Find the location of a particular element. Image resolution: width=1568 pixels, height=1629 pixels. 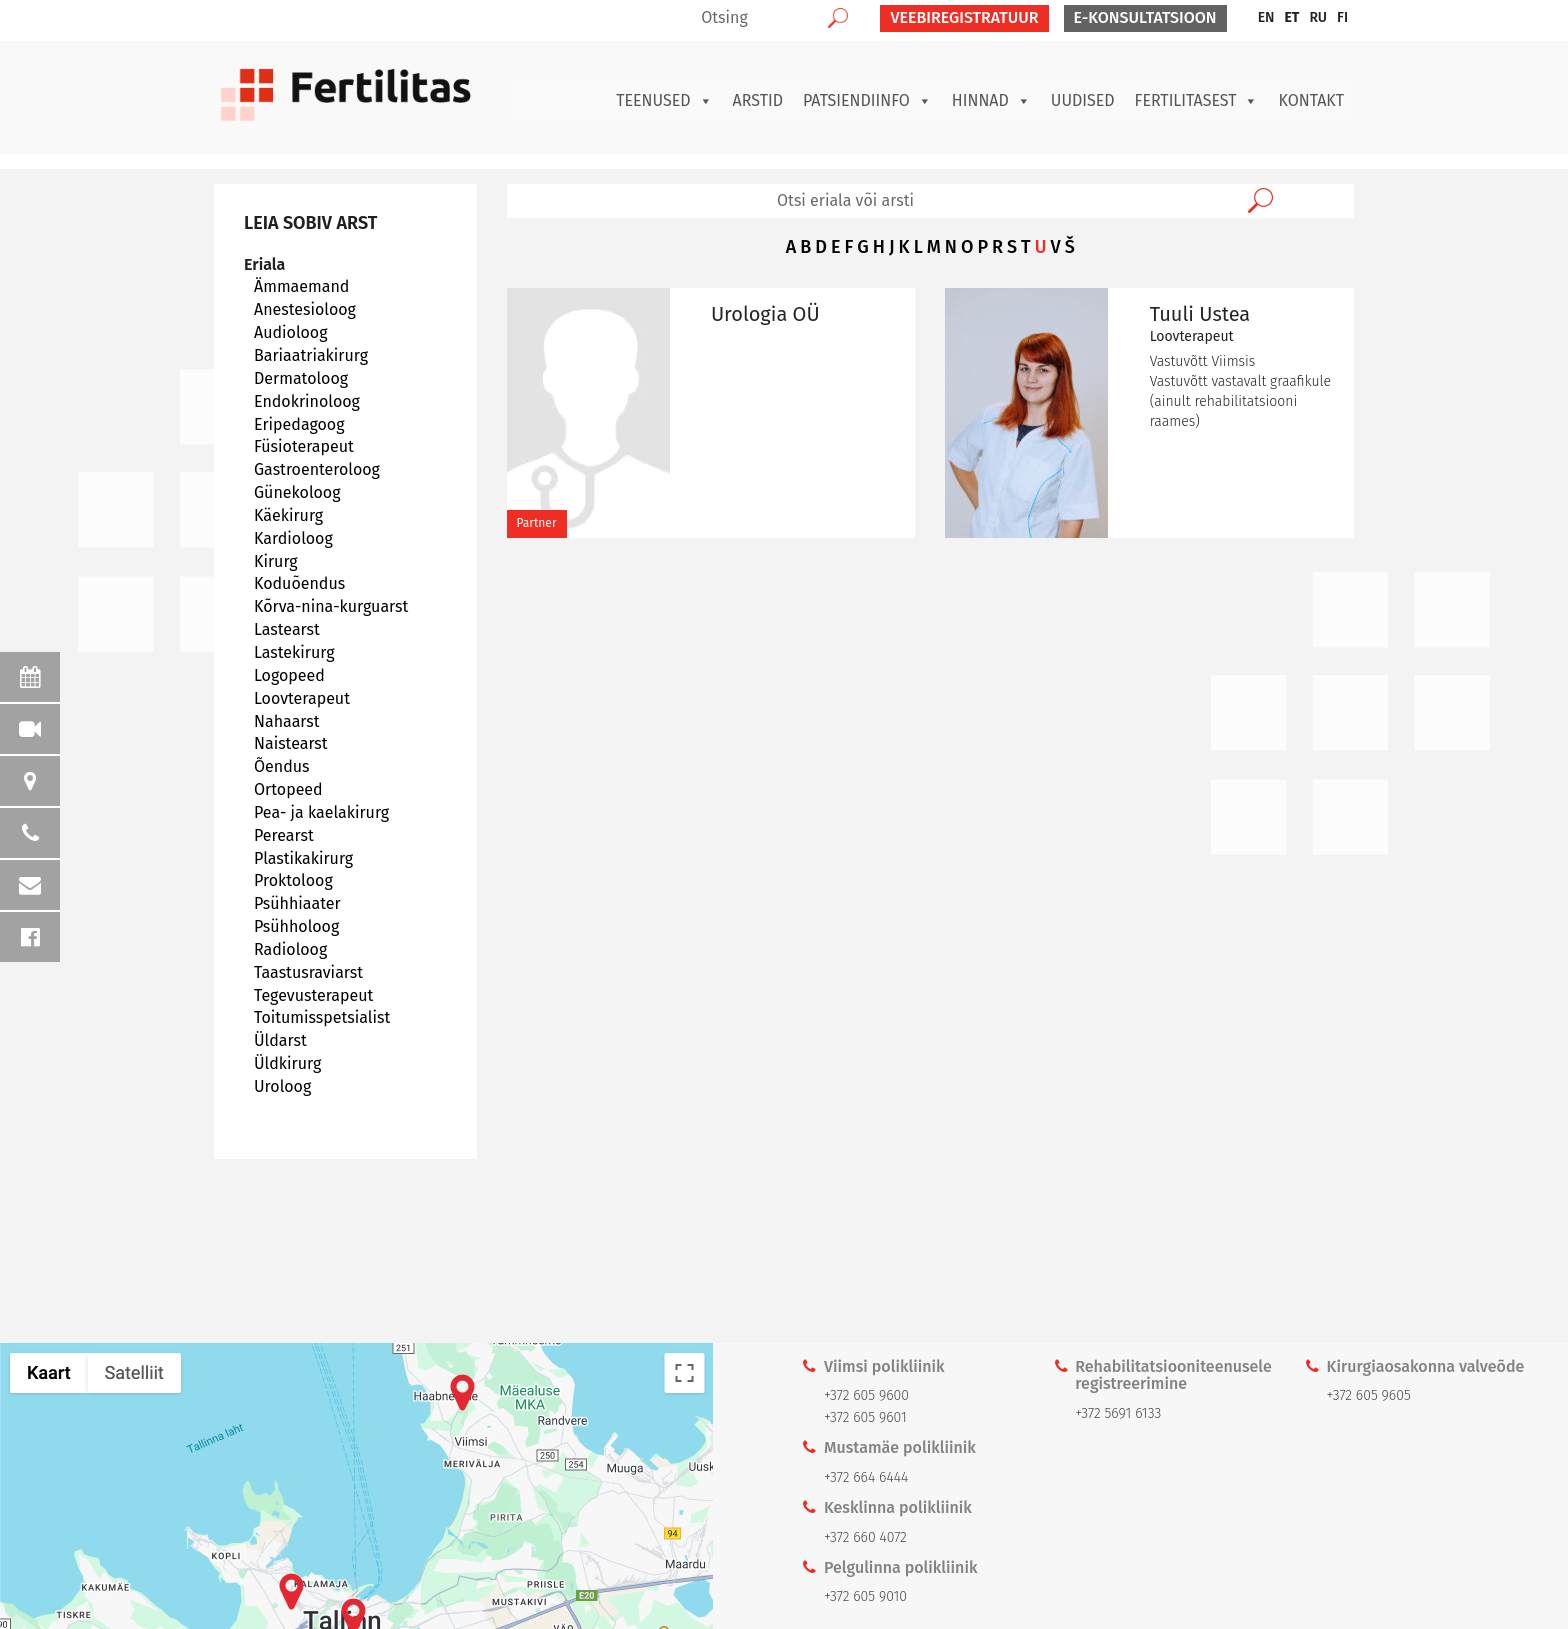

Õendus is located at coordinates (282, 766).